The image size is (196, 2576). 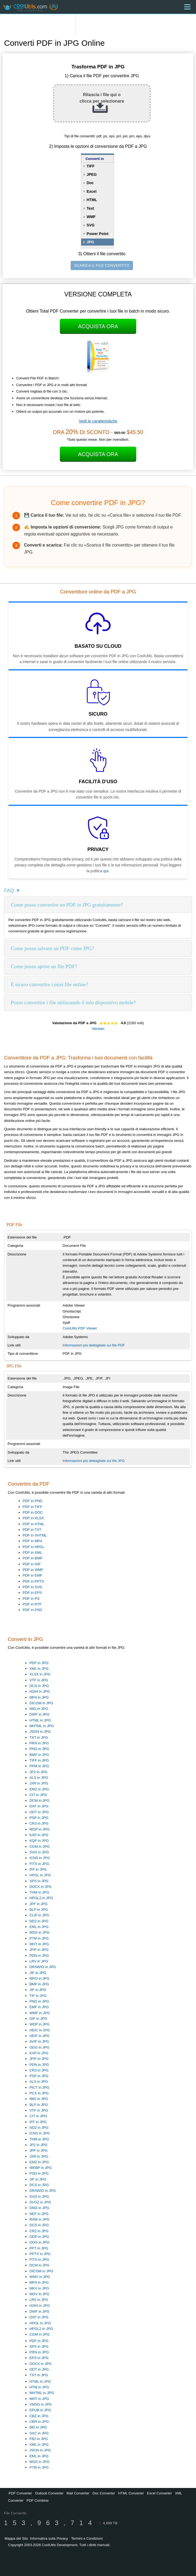 What do you see at coordinates (92, 200) in the screenshot?
I see `HTML` at bounding box center [92, 200].